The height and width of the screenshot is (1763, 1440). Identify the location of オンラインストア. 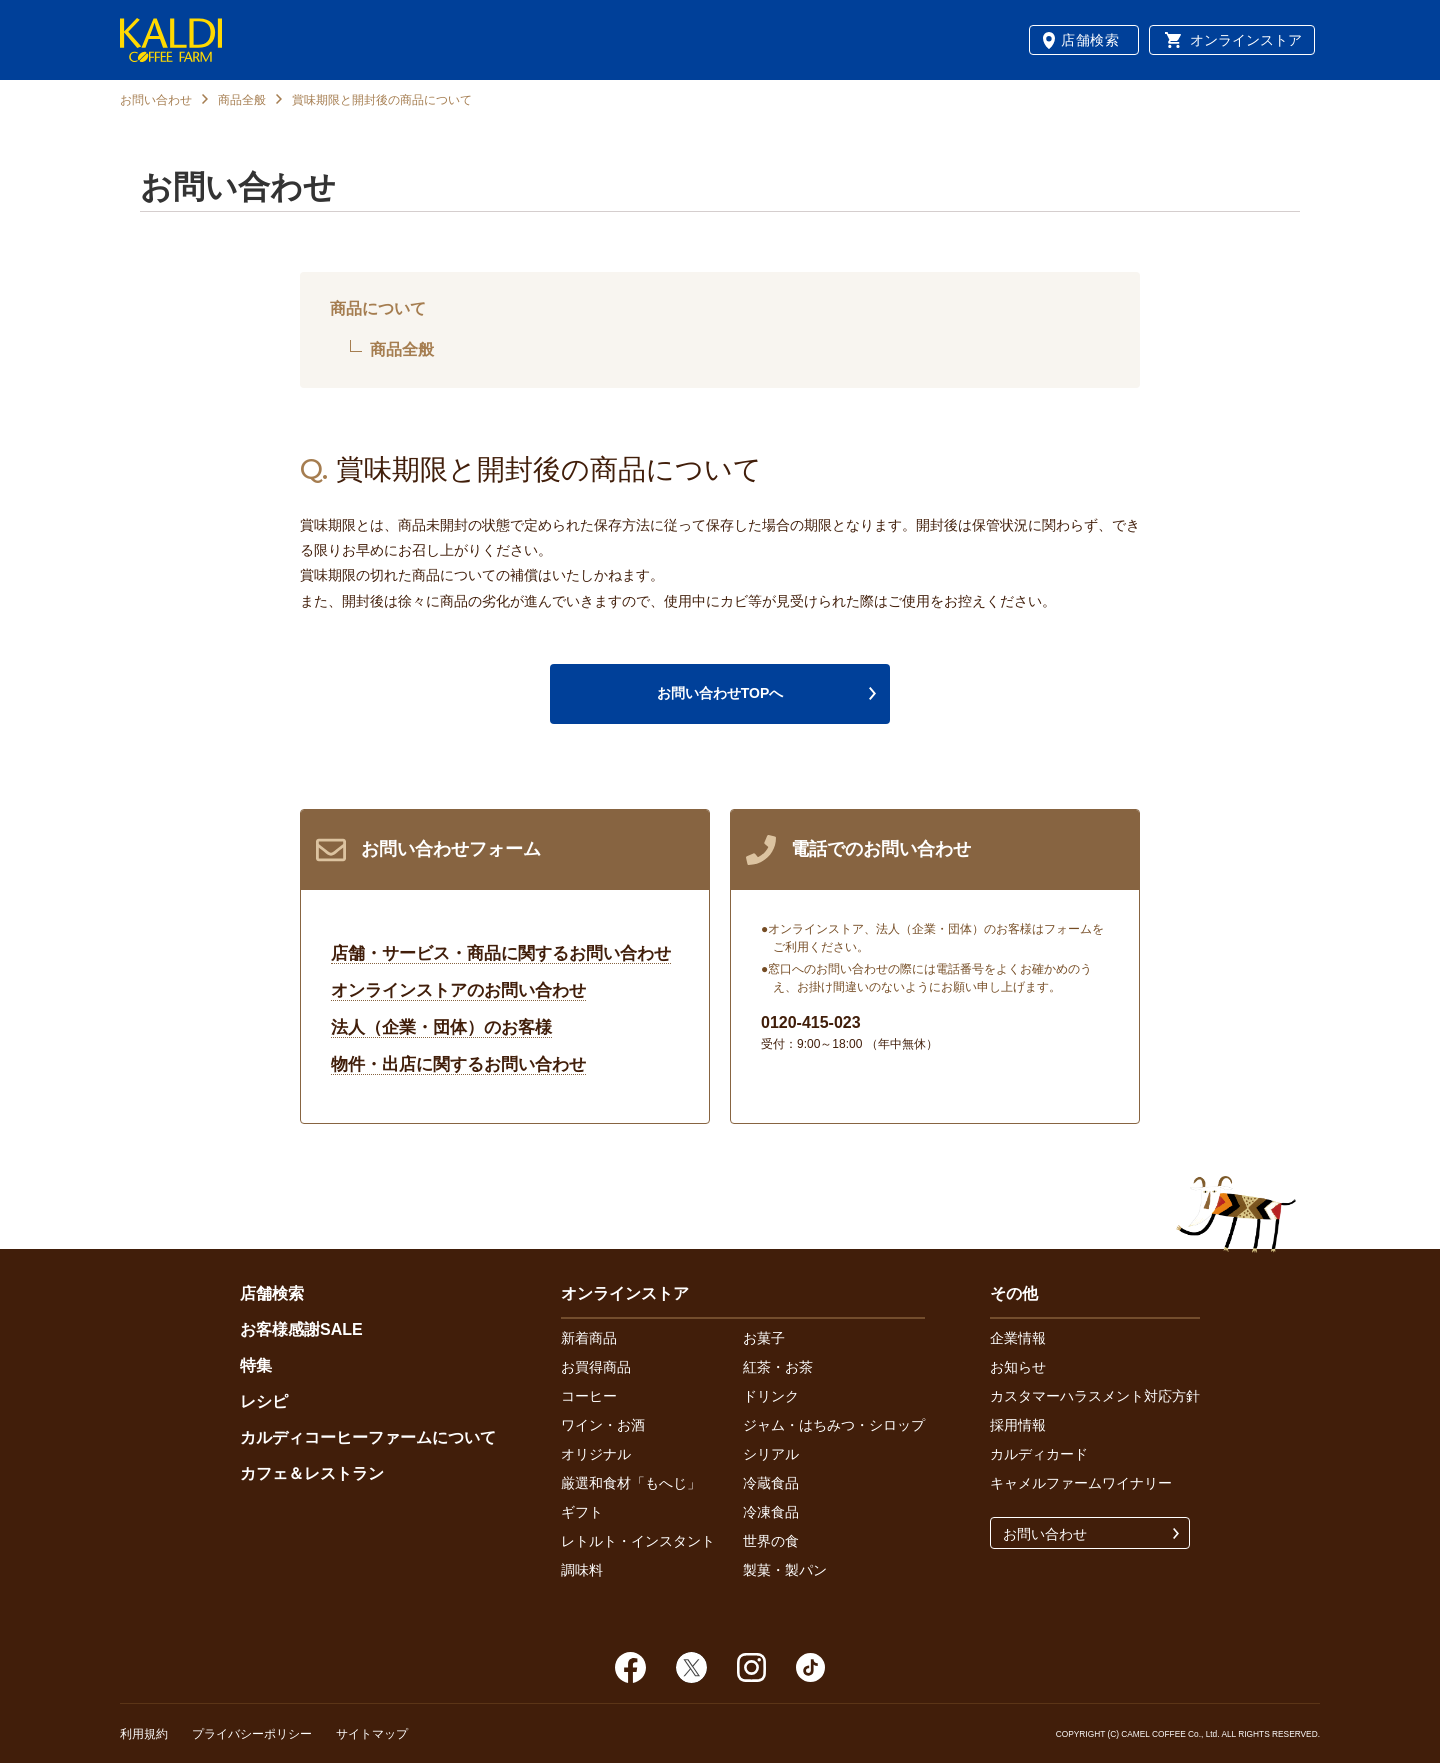
(1246, 40).